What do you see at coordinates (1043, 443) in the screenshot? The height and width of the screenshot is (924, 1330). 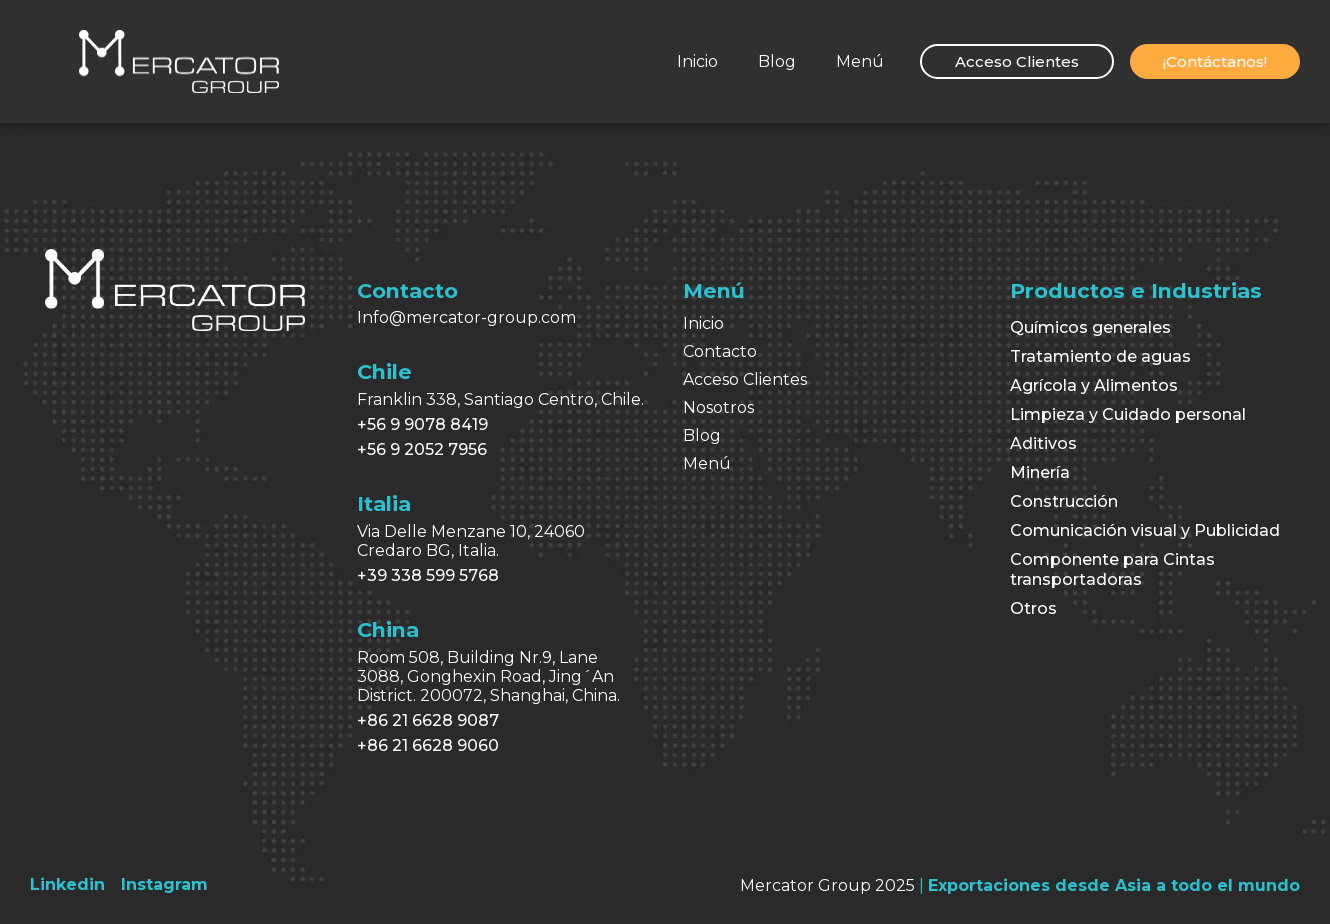 I see `Aditivos` at bounding box center [1043, 443].